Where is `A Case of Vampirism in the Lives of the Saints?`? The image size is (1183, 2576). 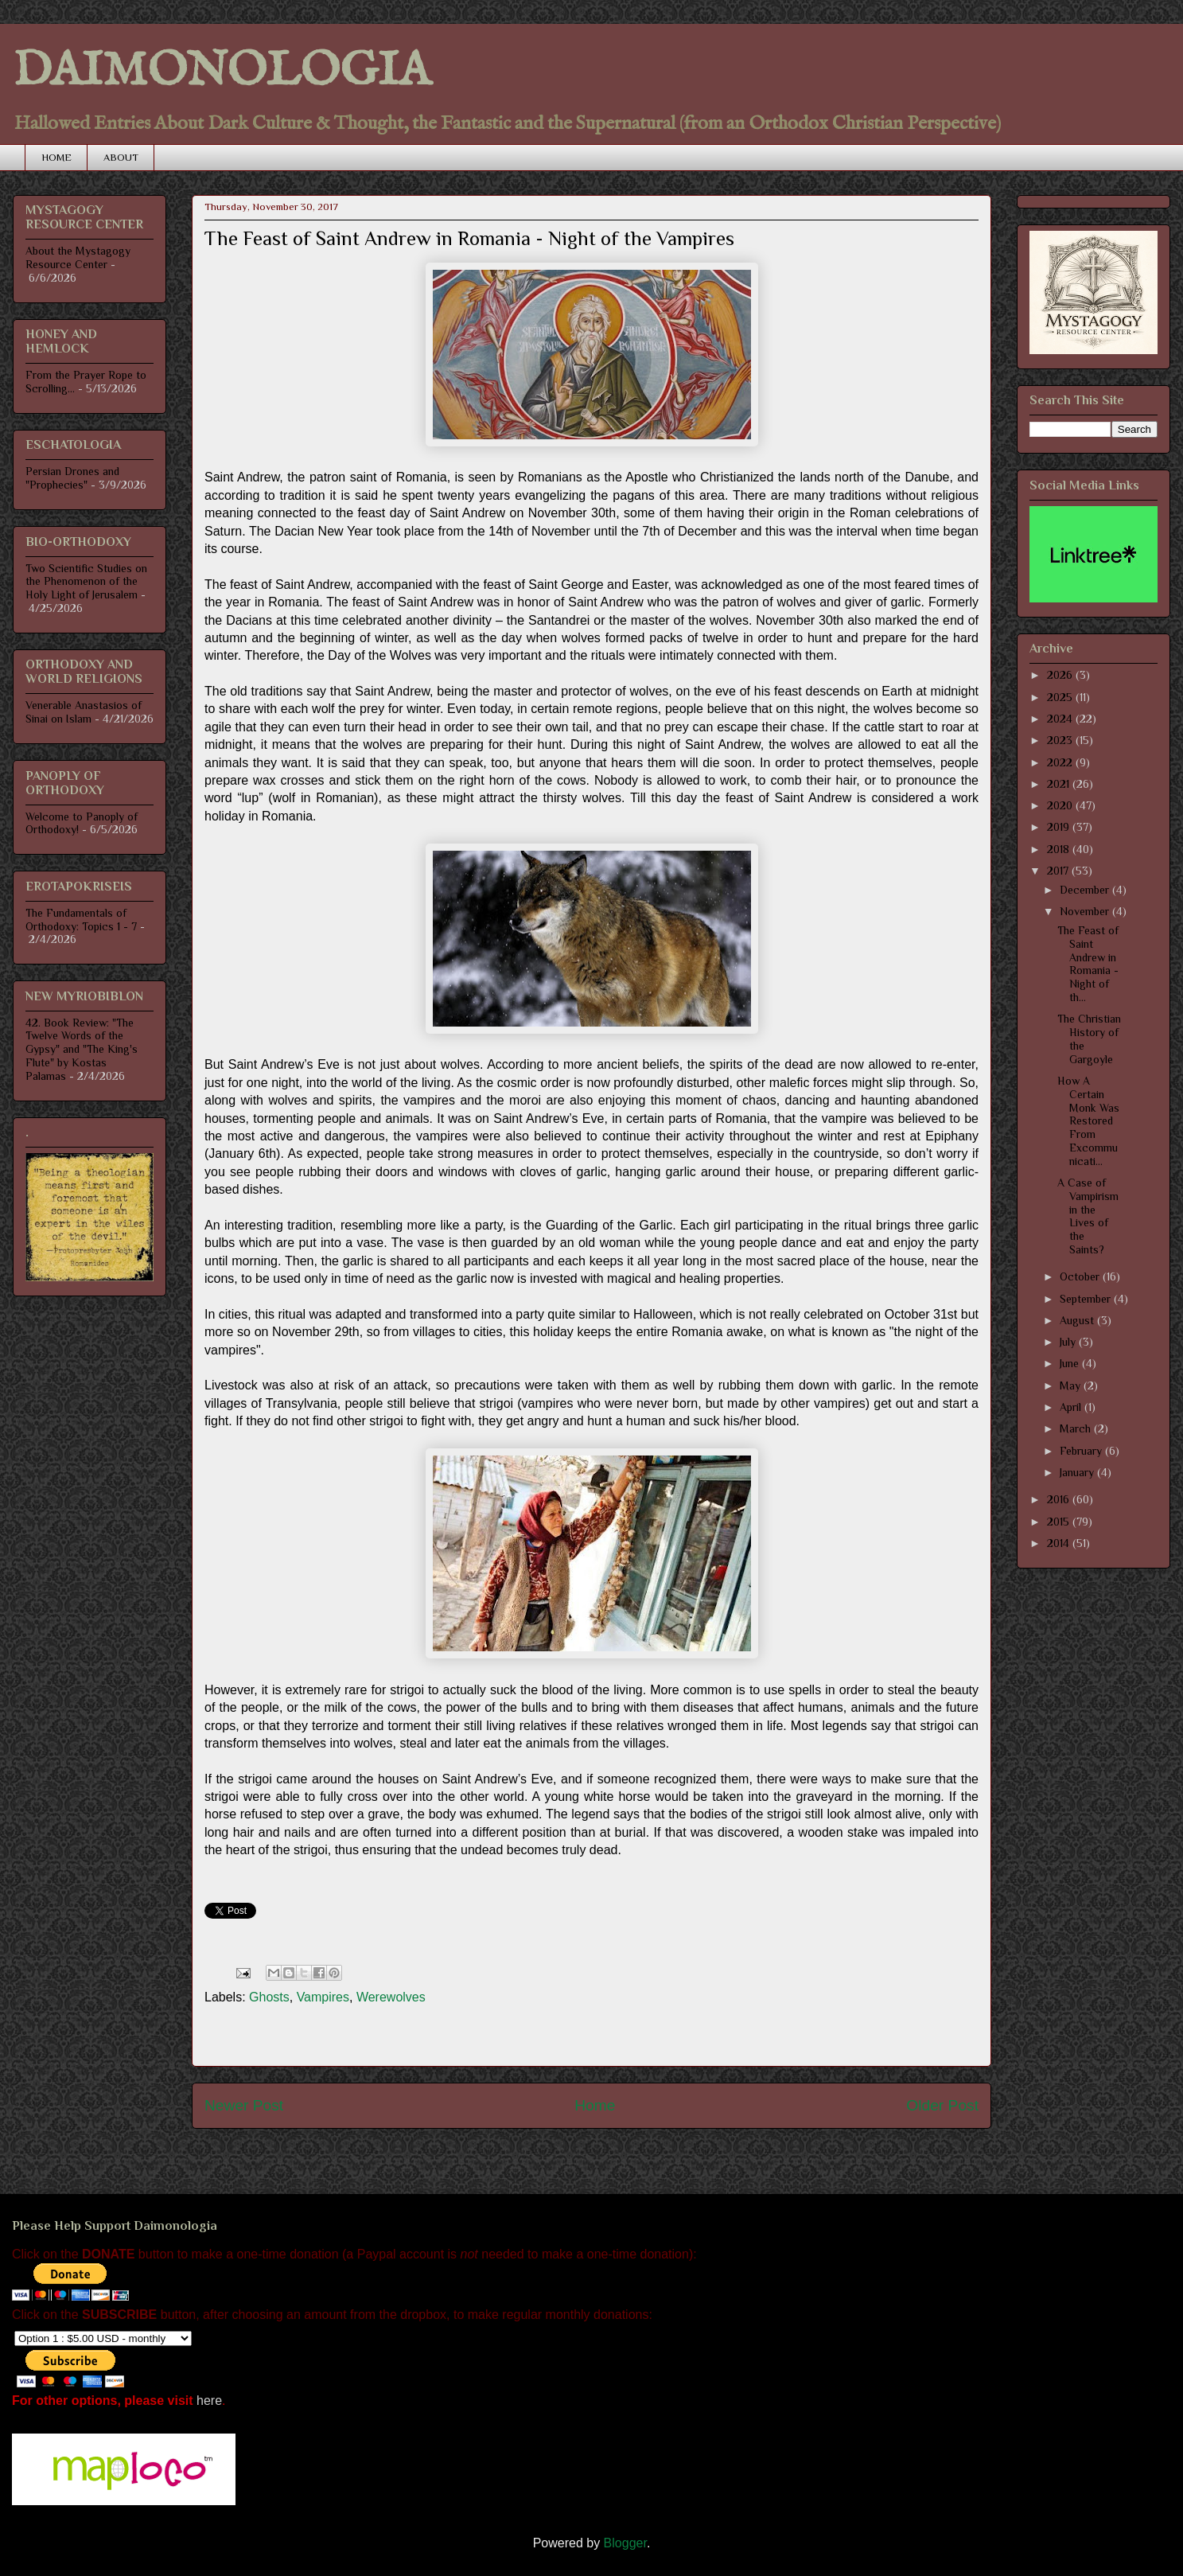
A Case of Vampirism in the Lives of the Saints? is located at coordinates (1088, 1216).